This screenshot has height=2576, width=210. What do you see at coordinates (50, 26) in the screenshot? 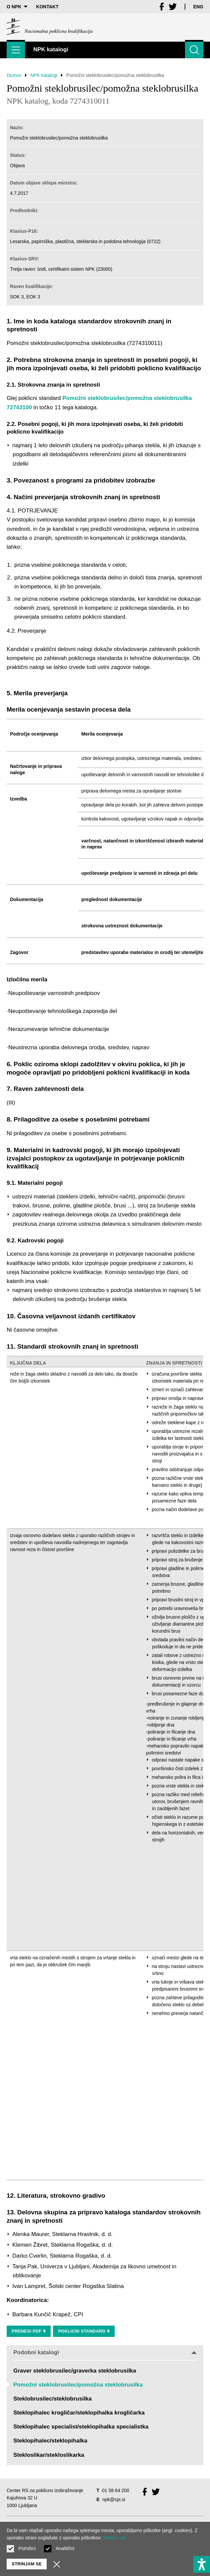
I see `[Vrne se na domačo stran]` at bounding box center [50, 26].